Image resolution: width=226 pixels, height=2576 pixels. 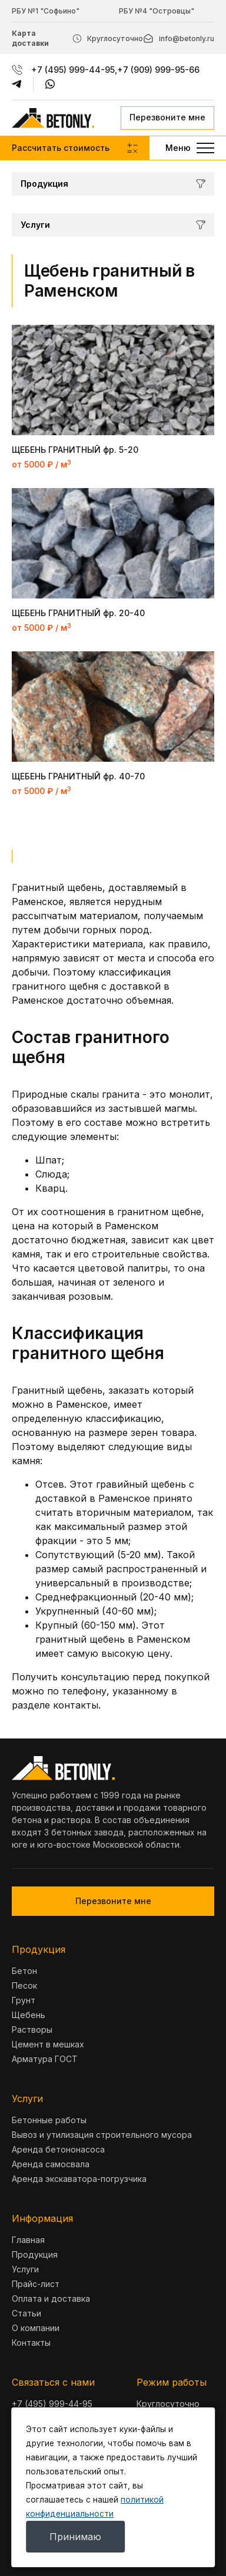 I want to click on Продукция, so click(x=35, y=2254).